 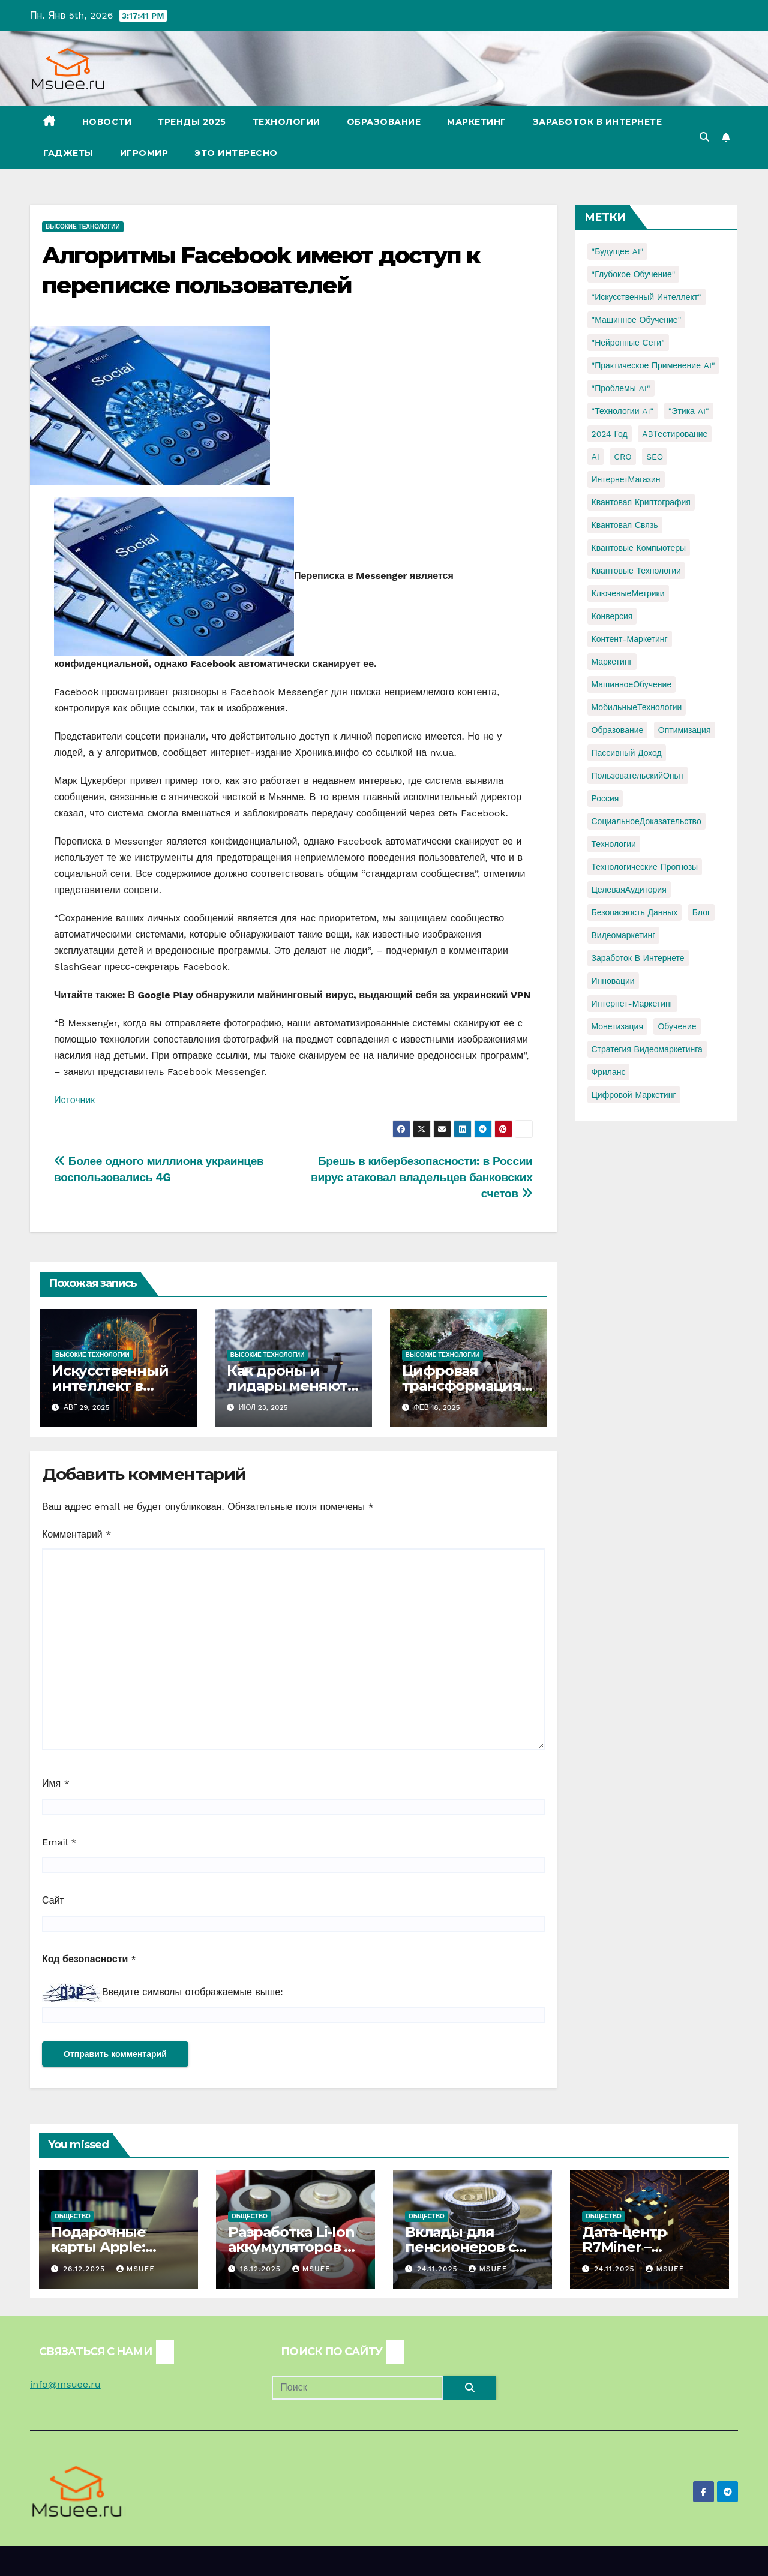 I want to click on Разработка Li-Ion аккумуляторов по ТЗ., so click(x=295, y=2247).